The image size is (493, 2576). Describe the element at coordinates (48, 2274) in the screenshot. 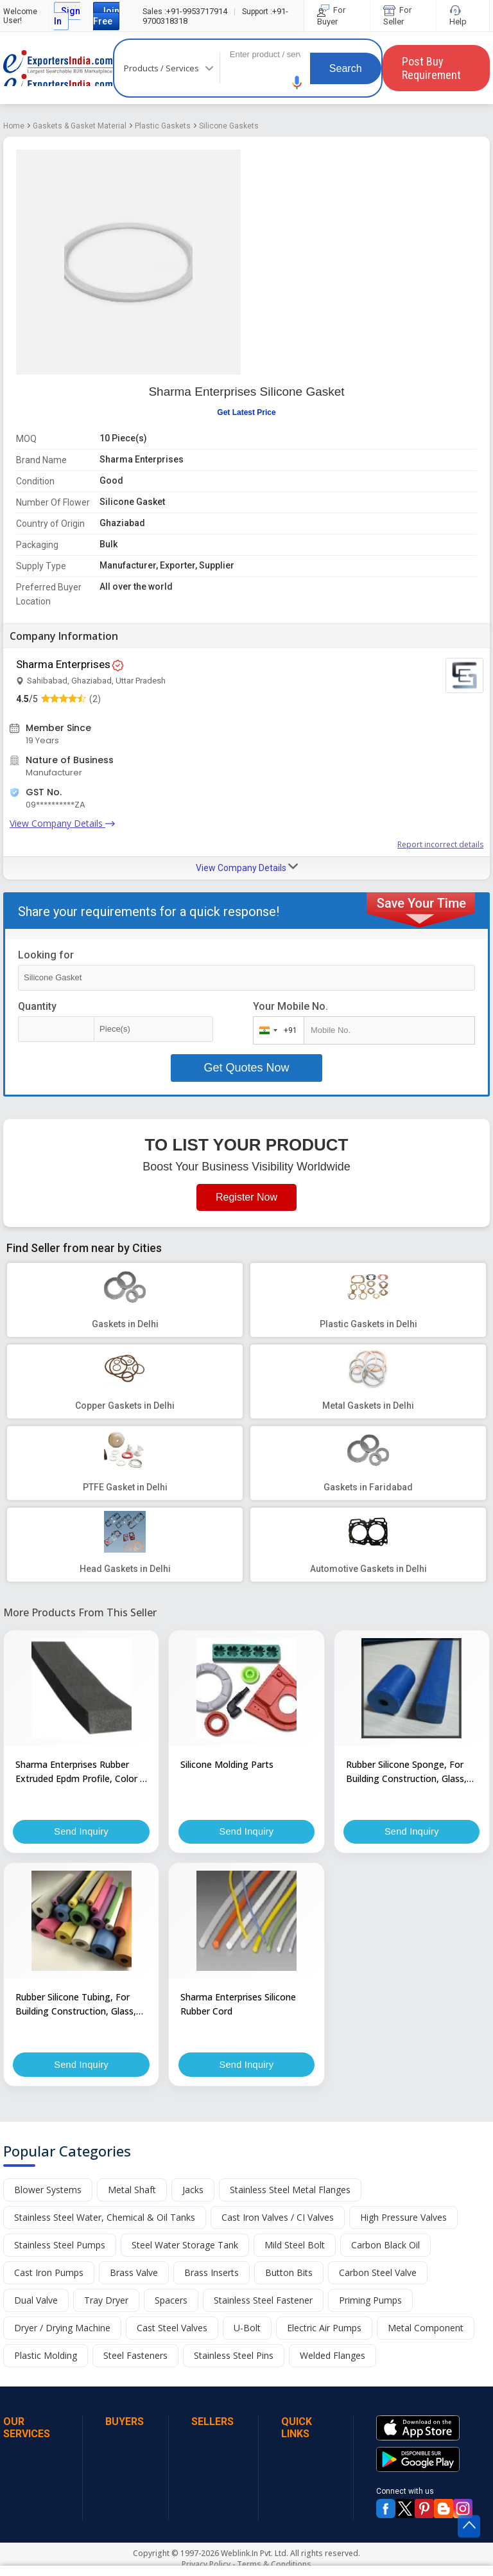

I see `Cast Iron Pumps` at that location.